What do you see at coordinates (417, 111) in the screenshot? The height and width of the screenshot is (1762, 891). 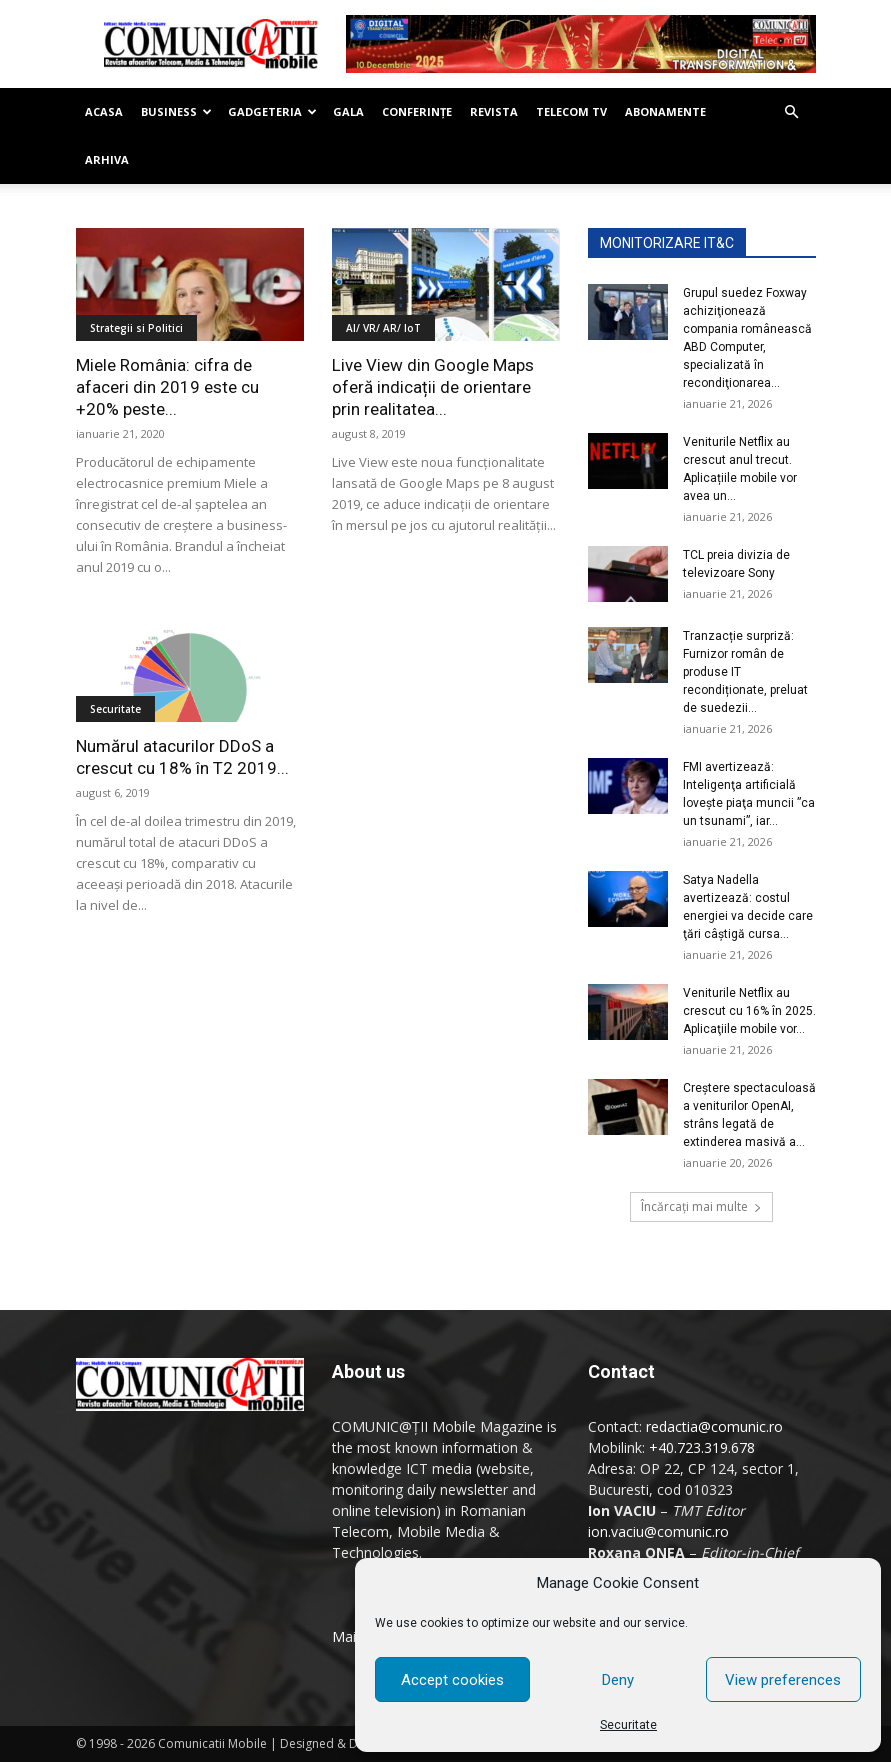 I see `Conferinţe` at bounding box center [417, 111].